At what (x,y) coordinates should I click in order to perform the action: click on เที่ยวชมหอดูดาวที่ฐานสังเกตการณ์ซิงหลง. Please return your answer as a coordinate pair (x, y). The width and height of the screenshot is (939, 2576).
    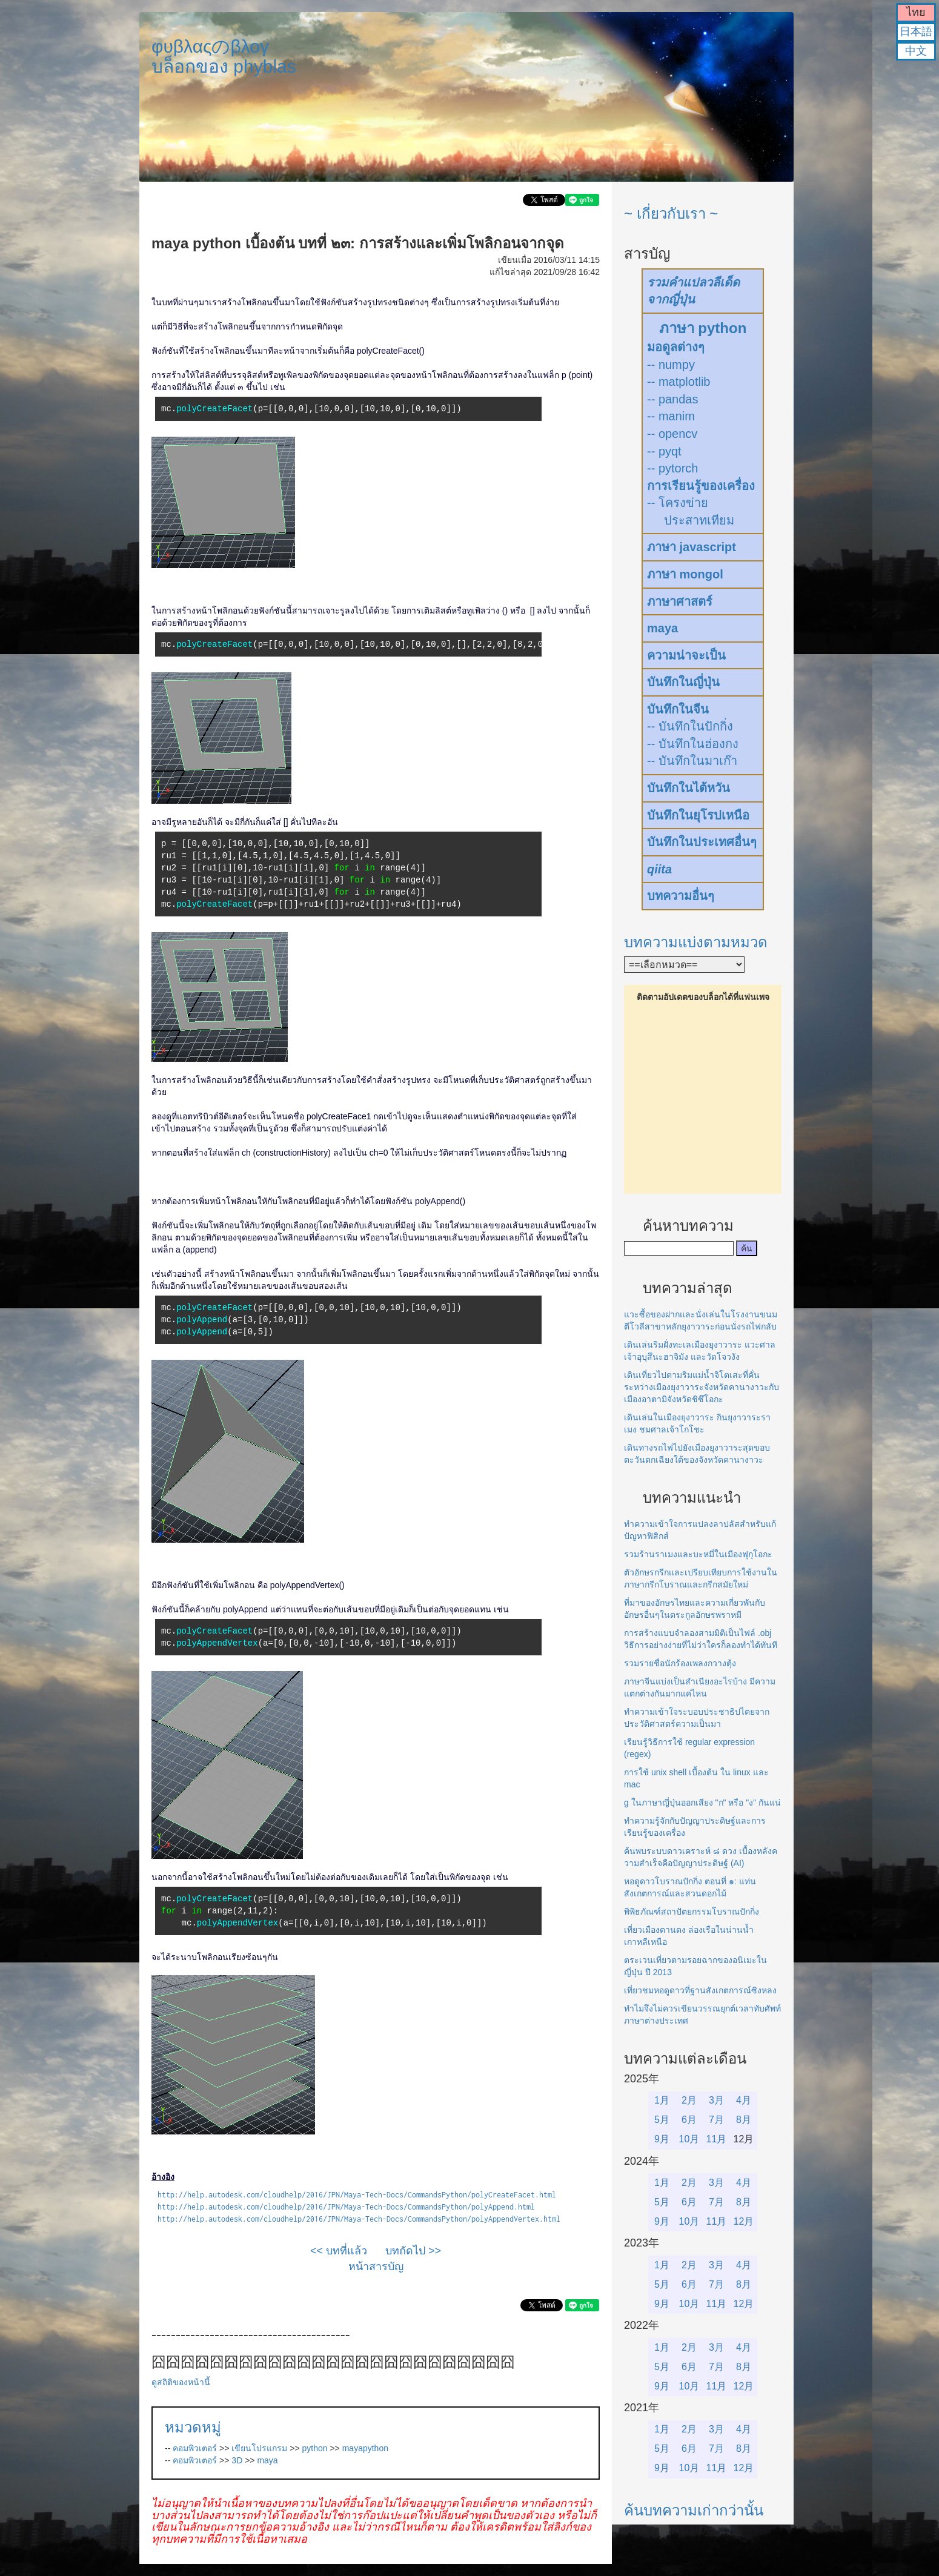
    Looking at the image, I should click on (700, 1990).